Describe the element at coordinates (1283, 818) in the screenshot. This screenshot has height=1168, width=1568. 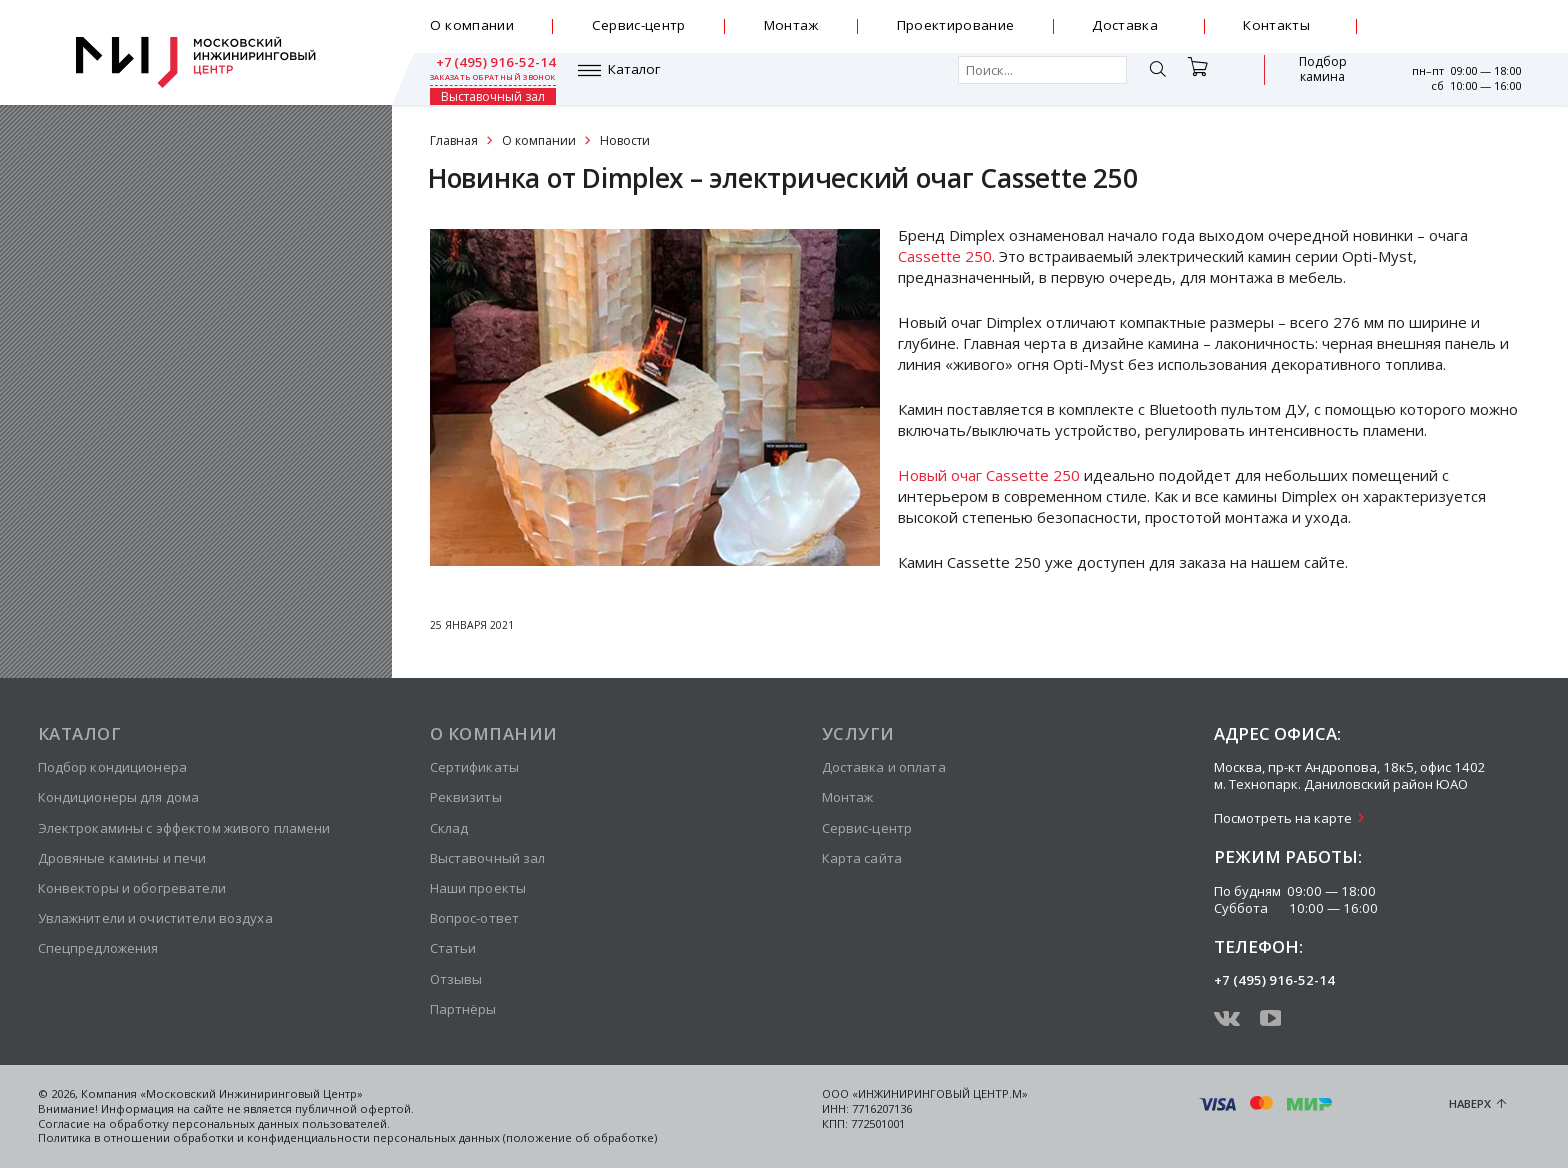
I see `Посмотреть на карте` at that location.